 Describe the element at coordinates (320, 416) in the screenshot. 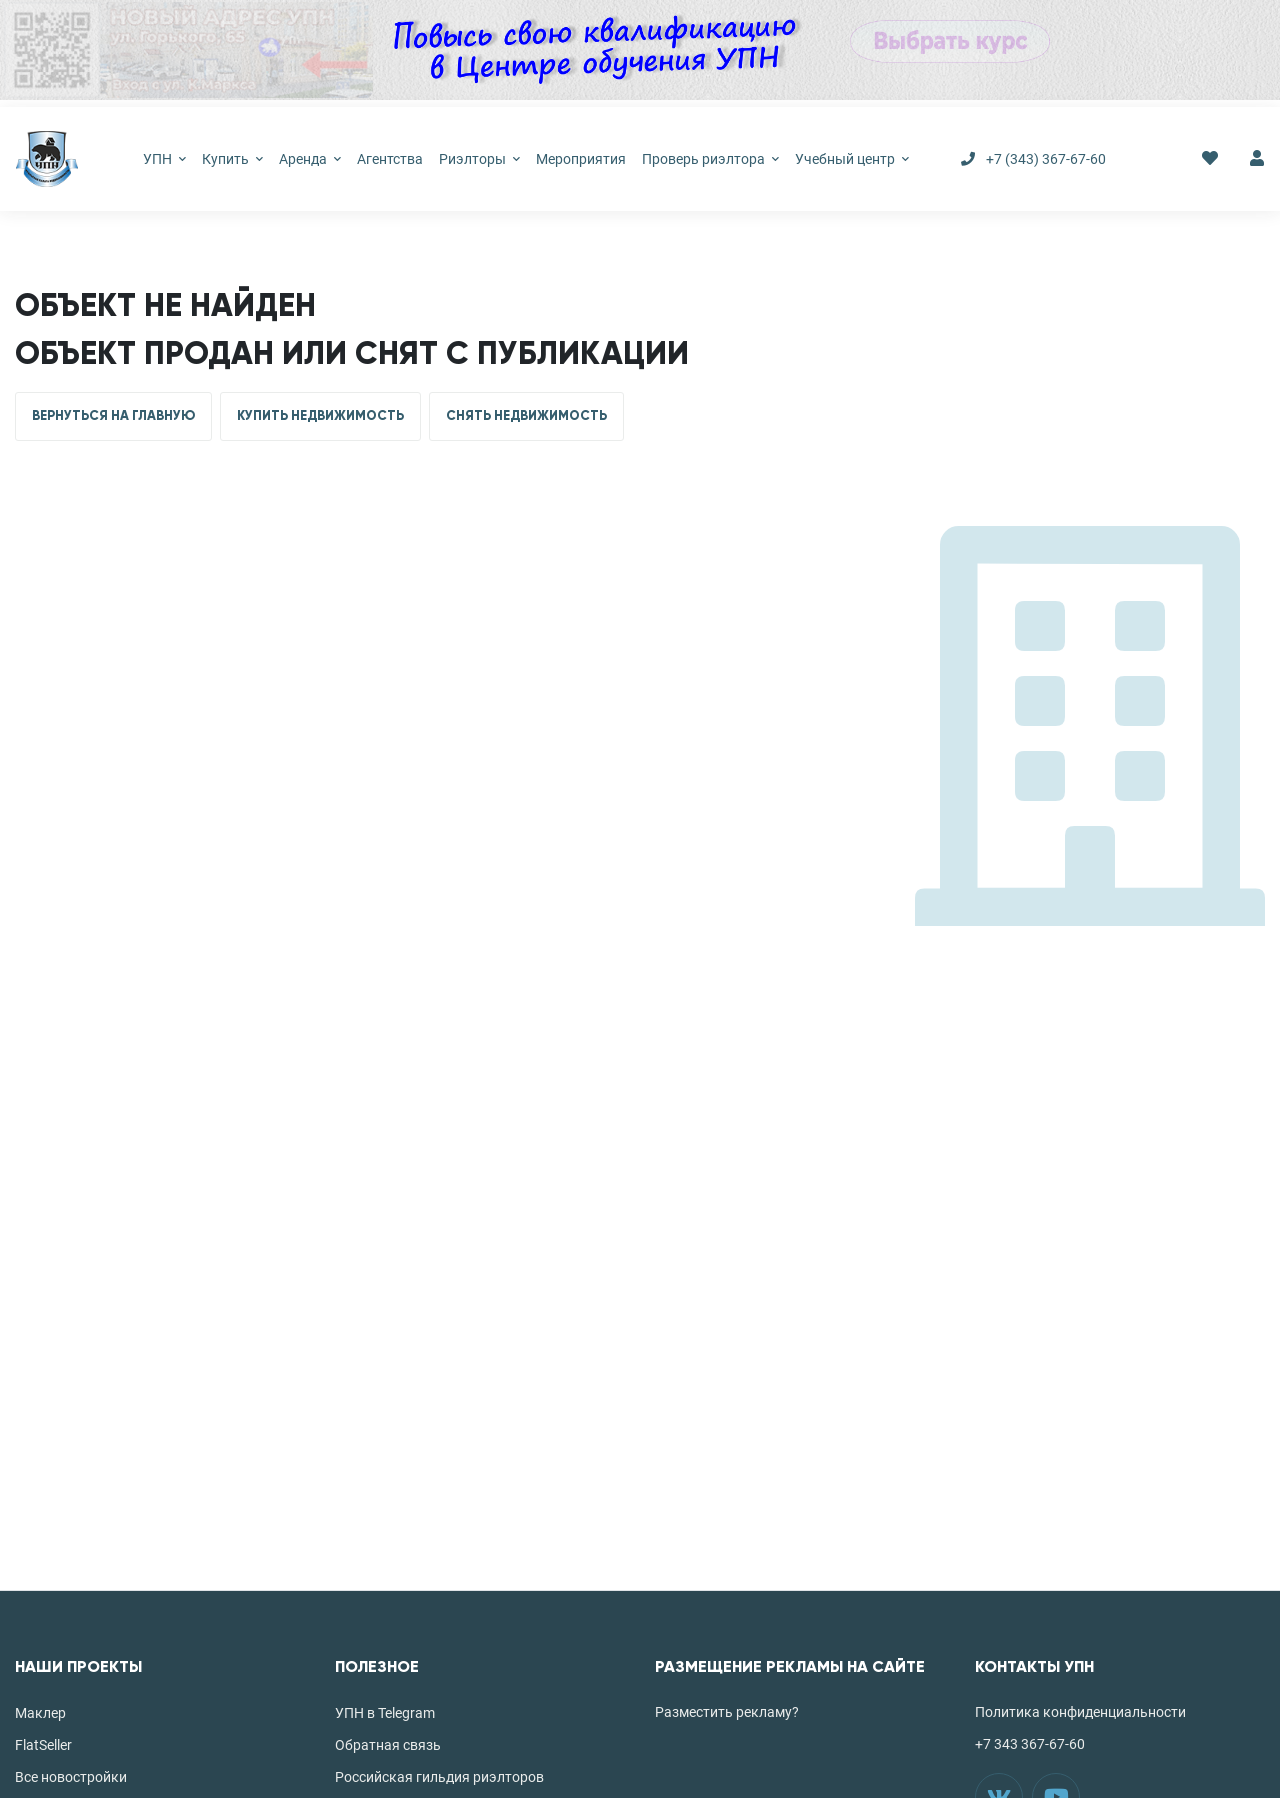

I see `КУПИТЬ НЕДВИЖИМОСТЬ` at that location.